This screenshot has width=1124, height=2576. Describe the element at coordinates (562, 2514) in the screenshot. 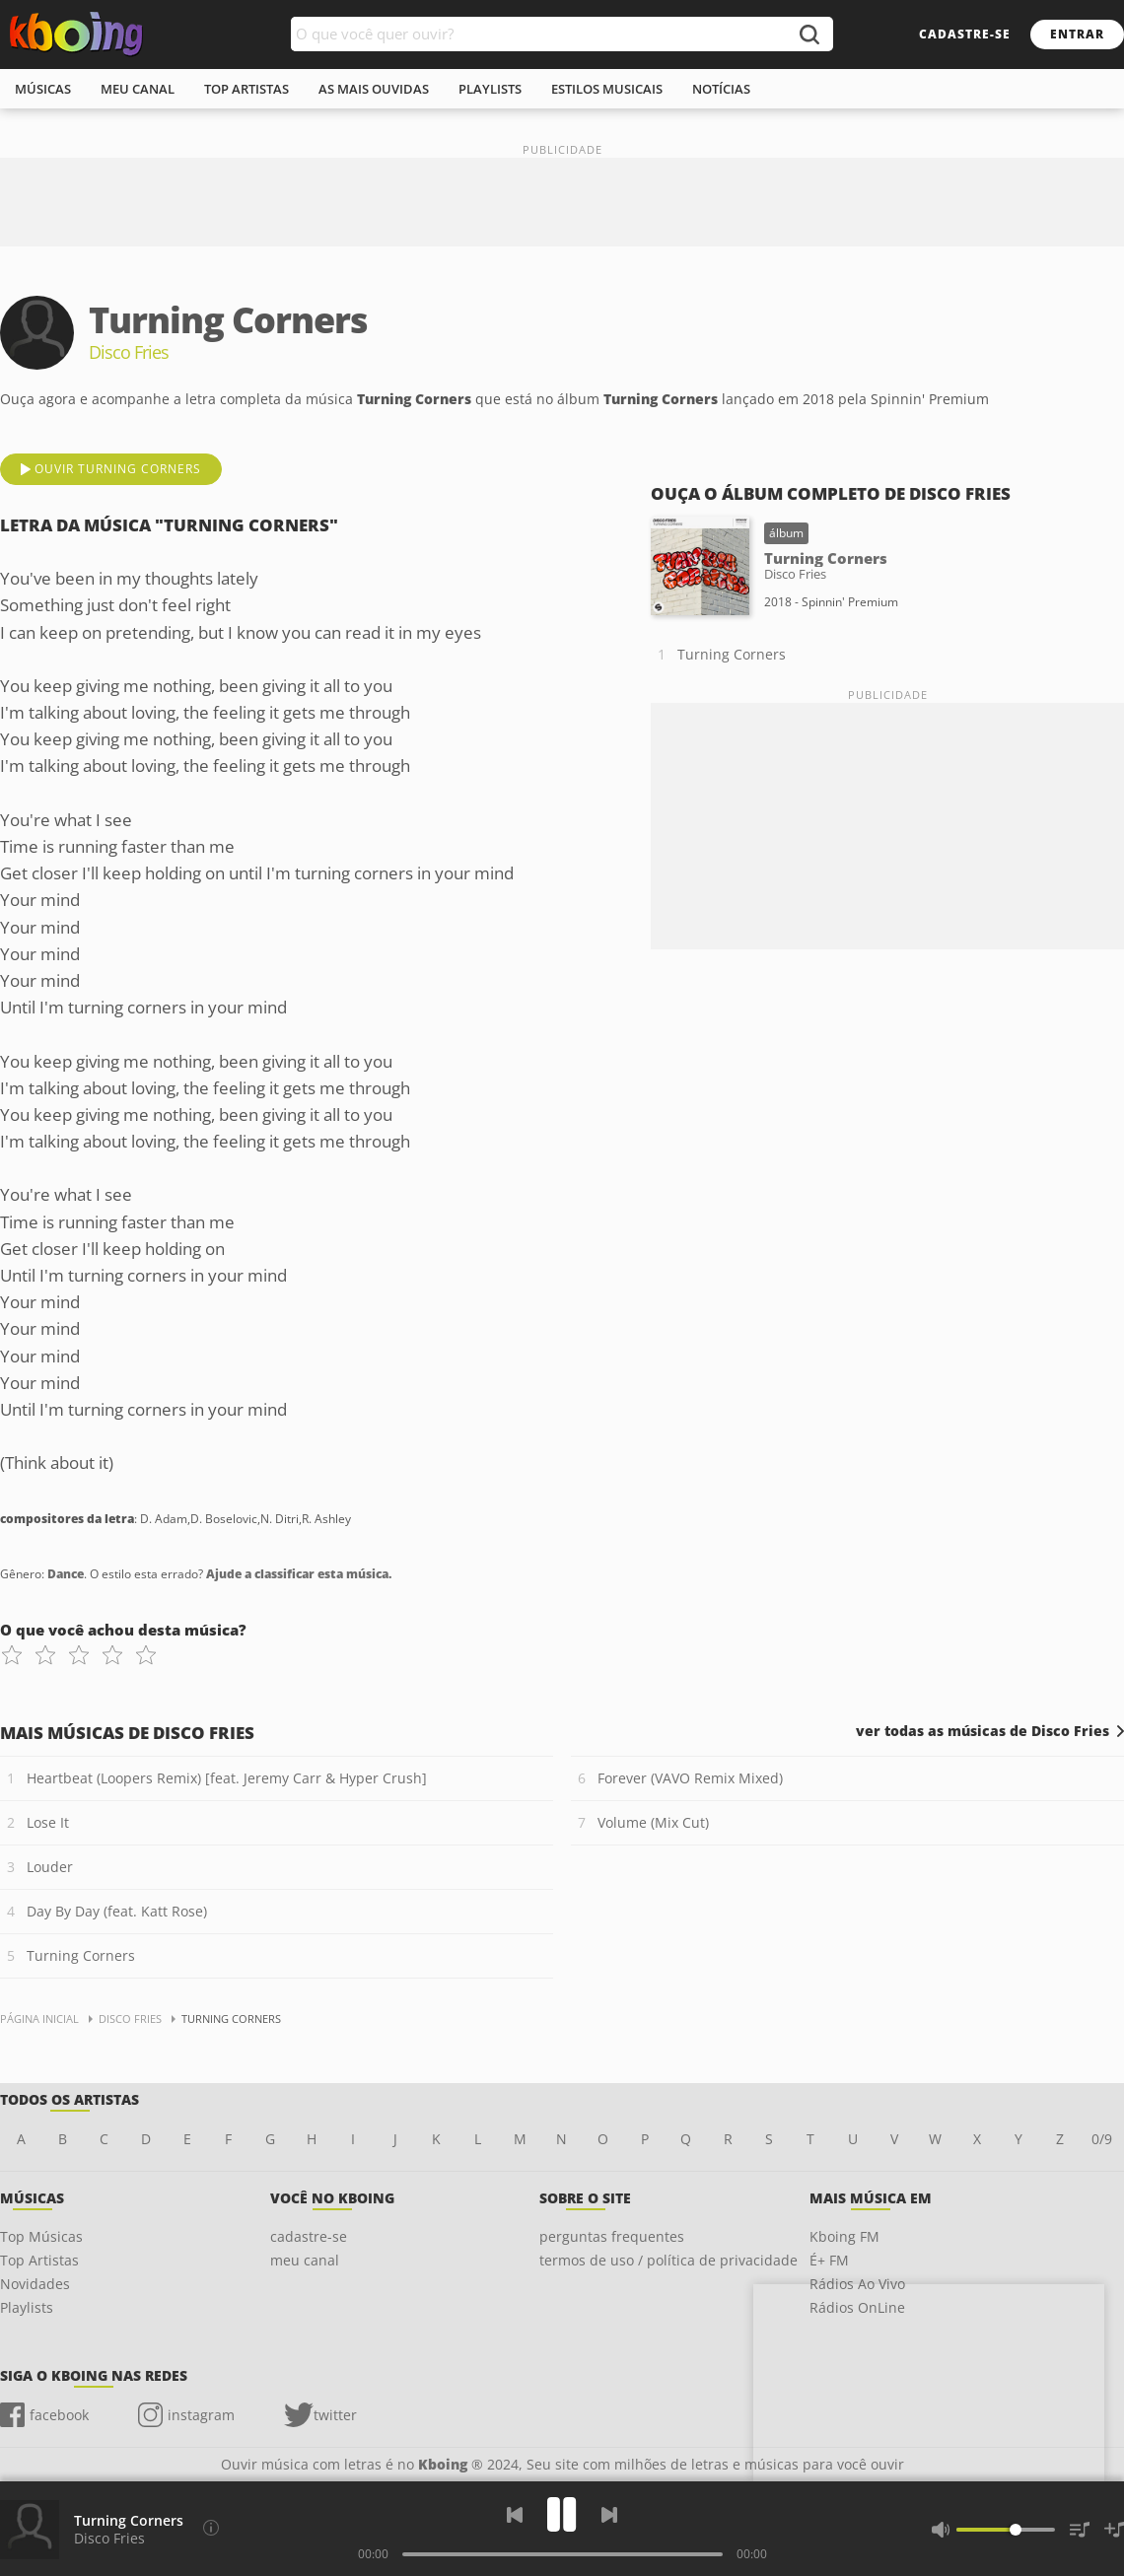

I see `[Play]` at that location.